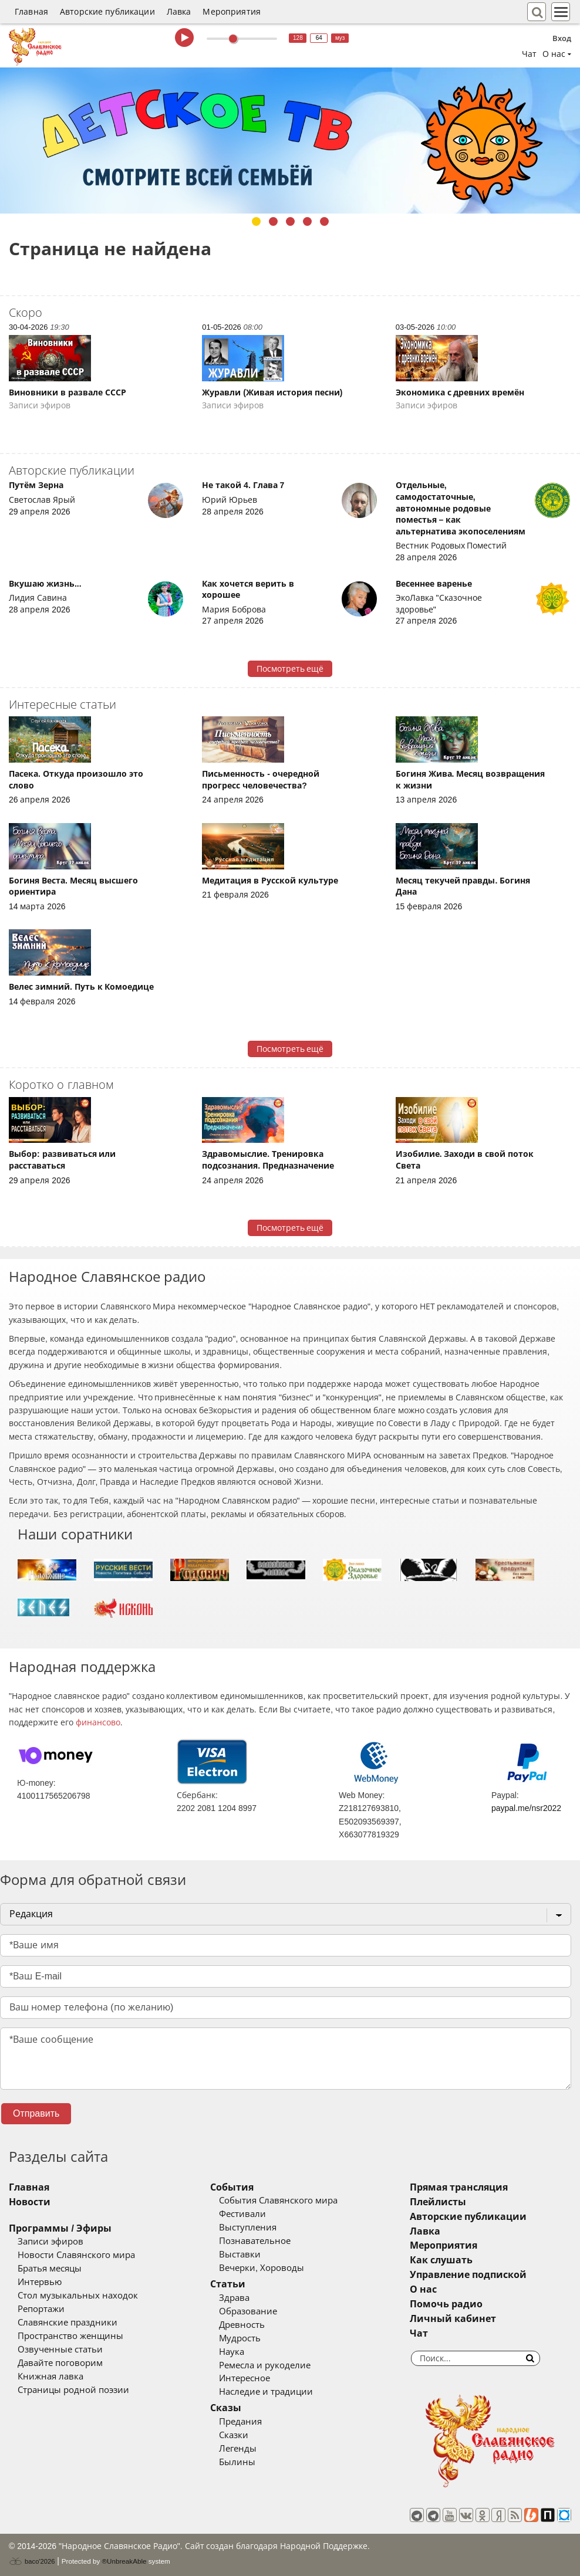 The image size is (580, 2576). Describe the element at coordinates (232, 2187) in the screenshot. I see `События` at that location.